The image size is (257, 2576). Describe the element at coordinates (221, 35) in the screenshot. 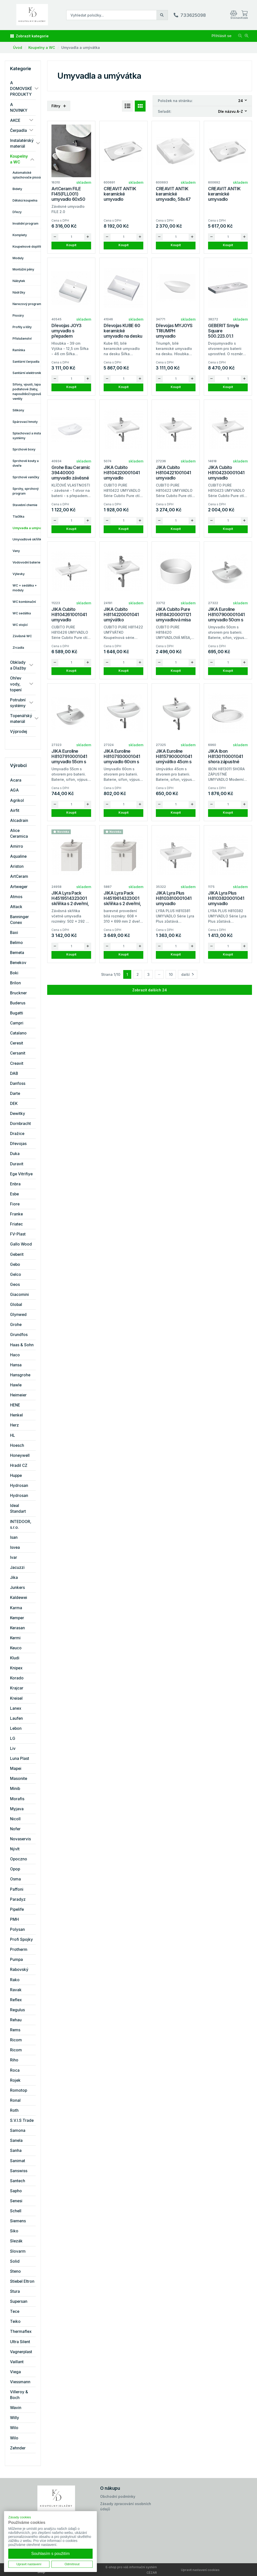

I see `Přihlásit se` at that location.